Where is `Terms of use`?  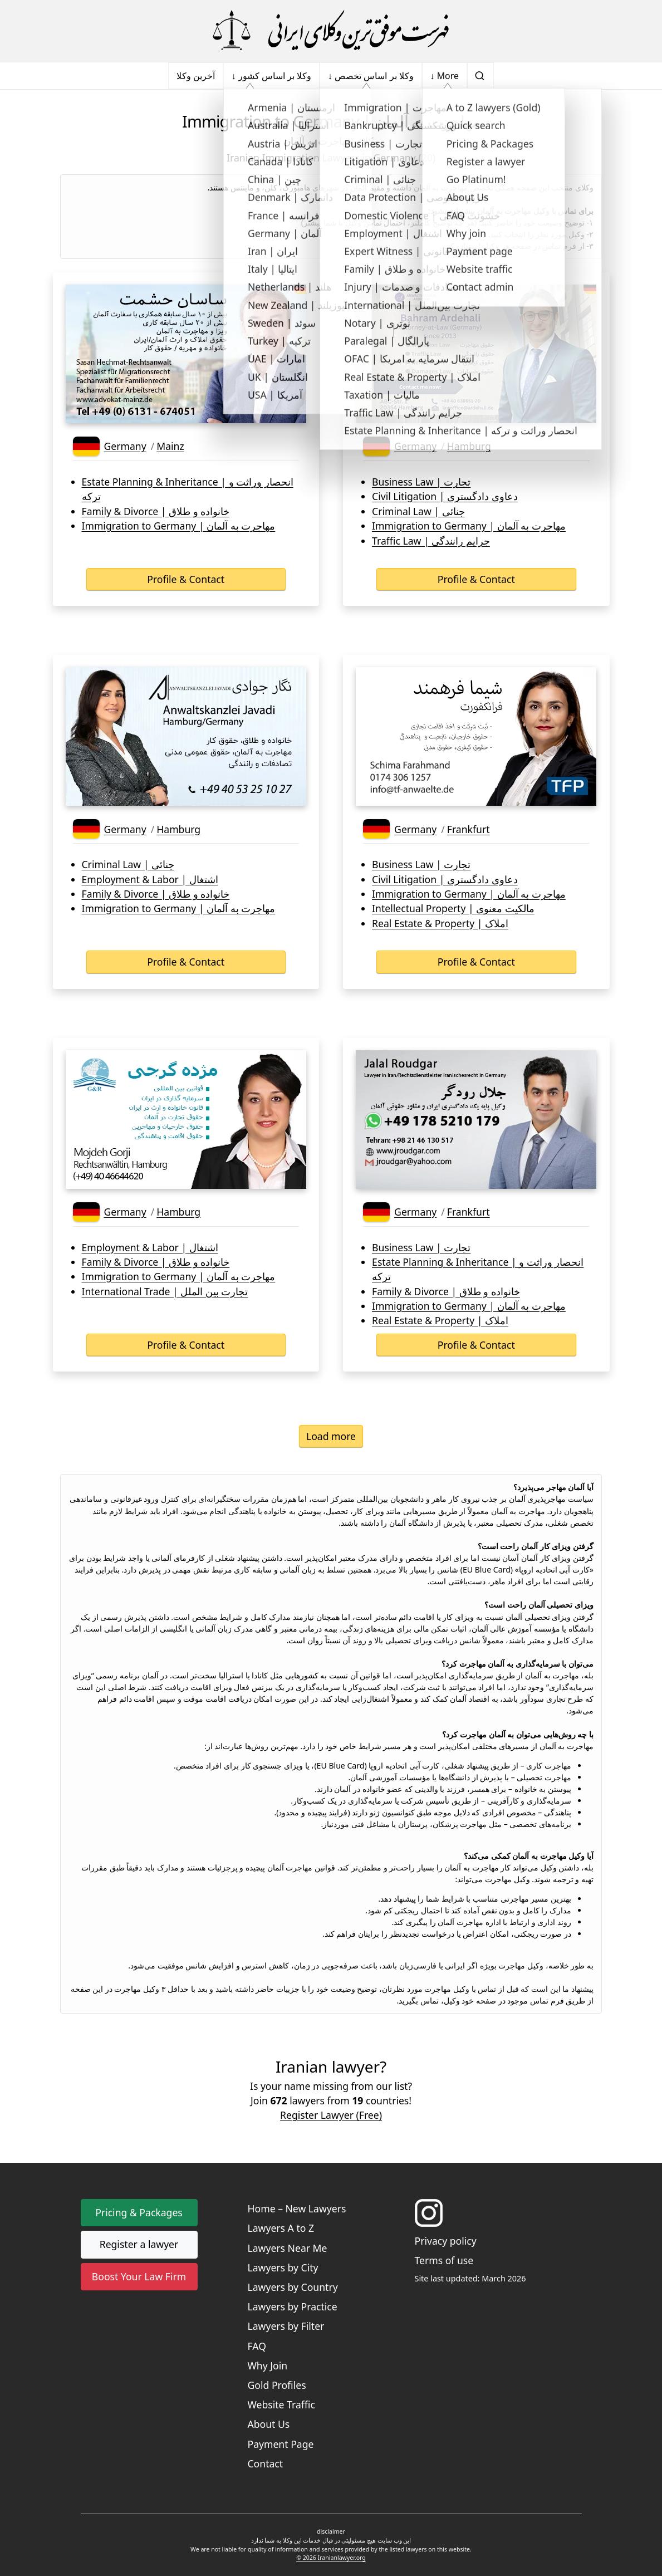 Terms of use is located at coordinates (444, 2260).